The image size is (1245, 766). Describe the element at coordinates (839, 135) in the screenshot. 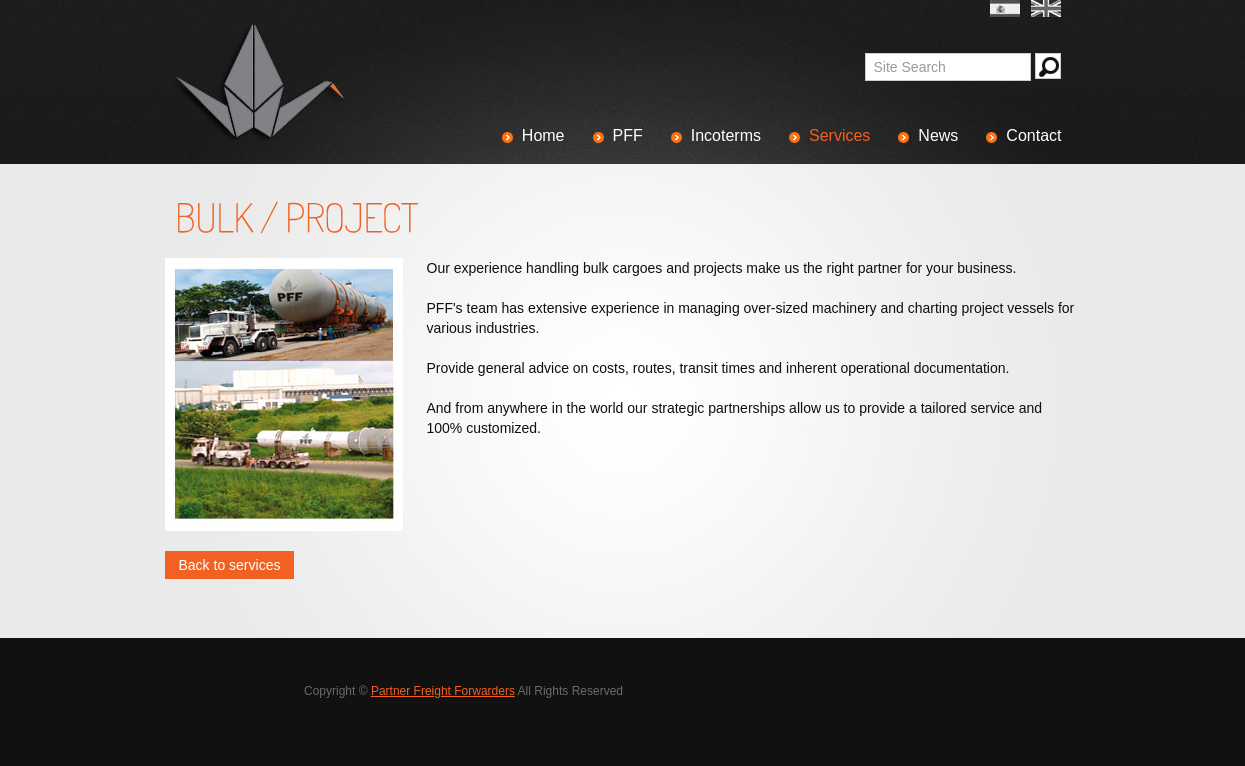

I see `Services` at that location.